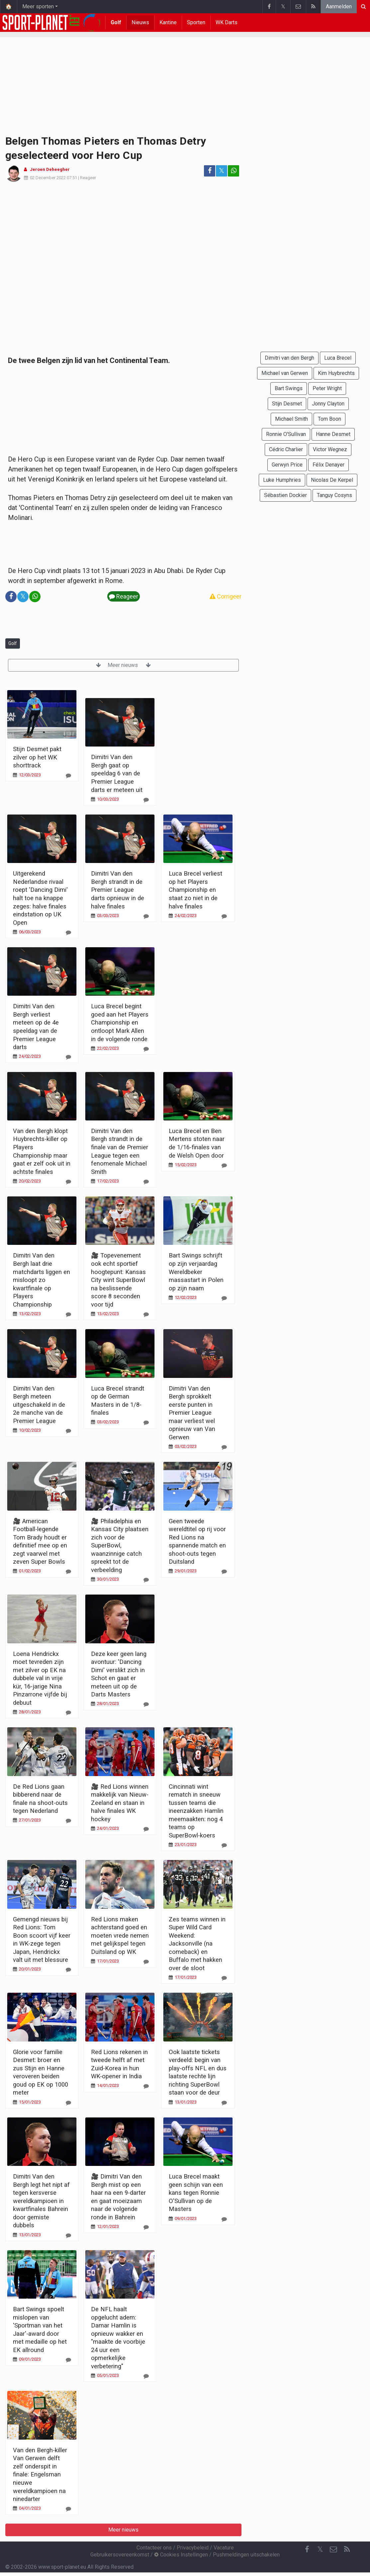 Image resolution: width=370 pixels, height=2576 pixels. What do you see at coordinates (196, 2192) in the screenshot?
I see `Luca Brecel maakt geen schijn van een kans tegen Ronnie O'Sullivan op de Masters` at bounding box center [196, 2192].